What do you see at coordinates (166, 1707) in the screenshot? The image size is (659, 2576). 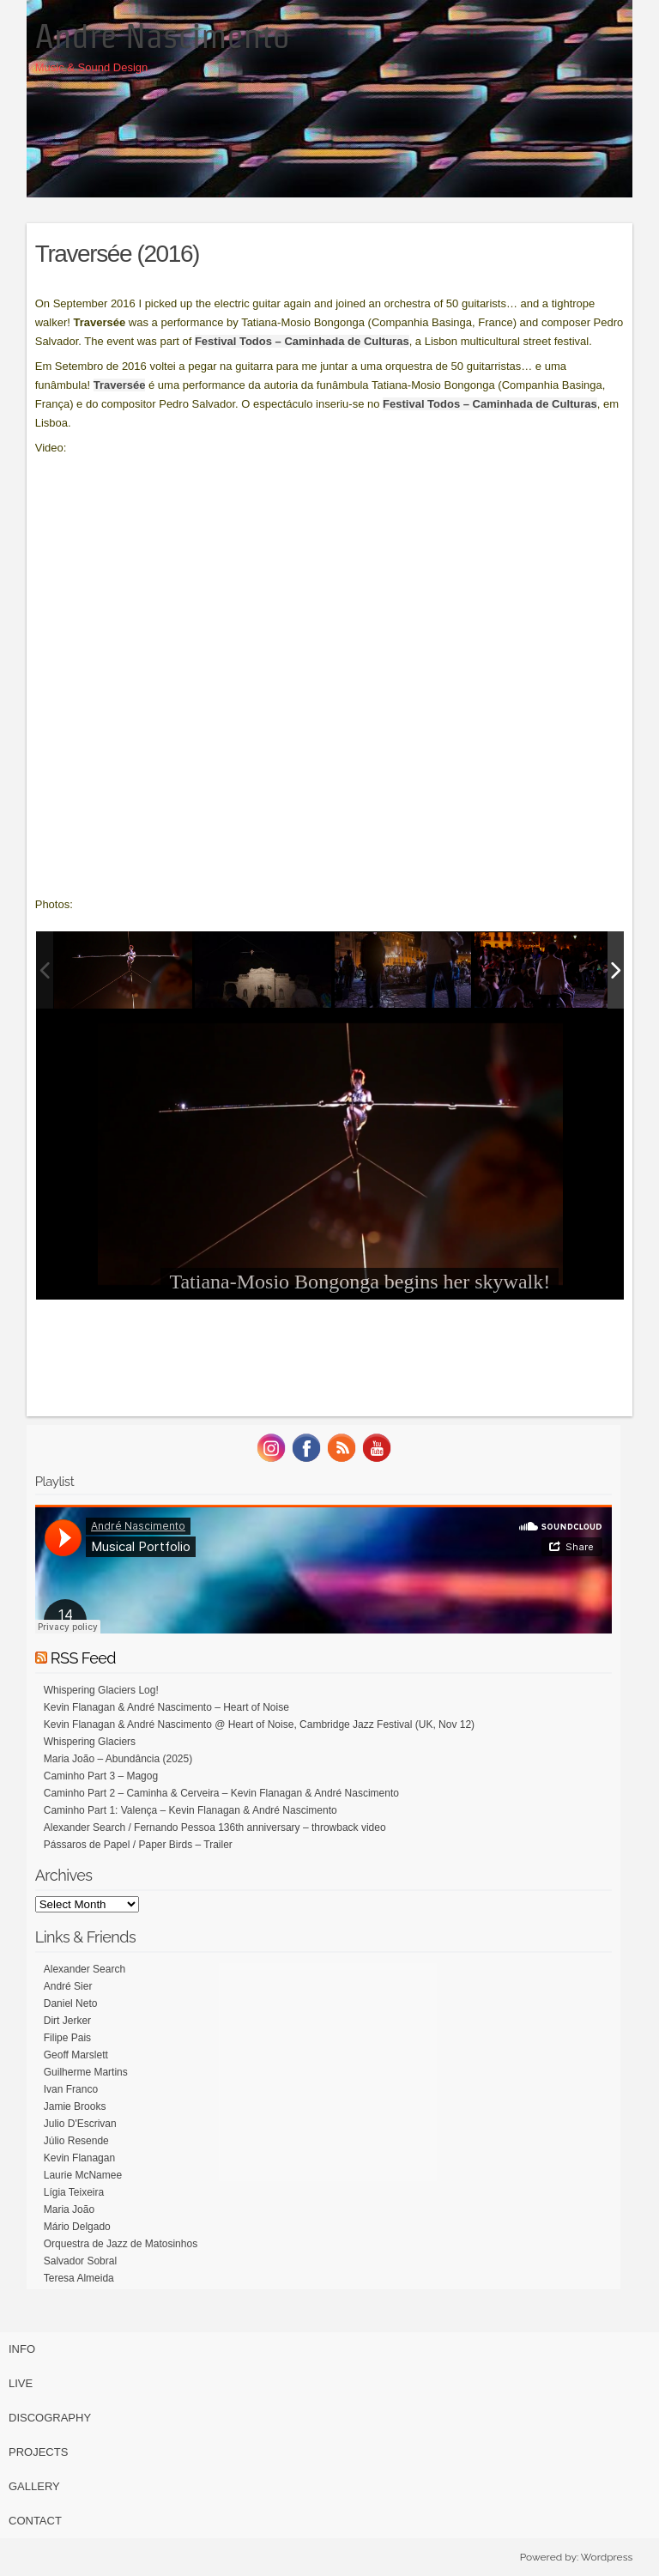 I see `Kevin Flanagan & André Nascimento – Heart of Noise` at bounding box center [166, 1707].